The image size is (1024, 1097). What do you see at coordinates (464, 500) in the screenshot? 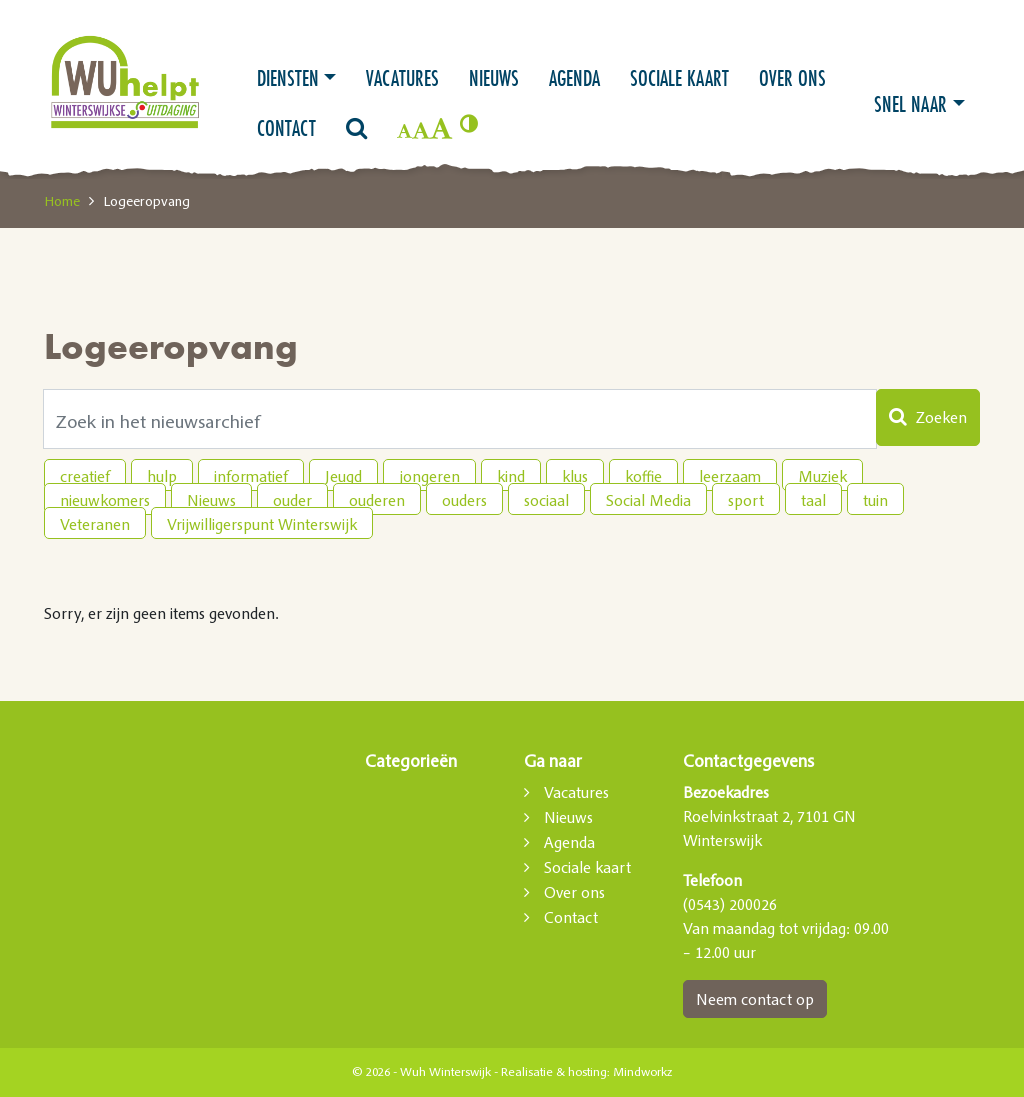
I see `ouders` at bounding box center [464, 500].